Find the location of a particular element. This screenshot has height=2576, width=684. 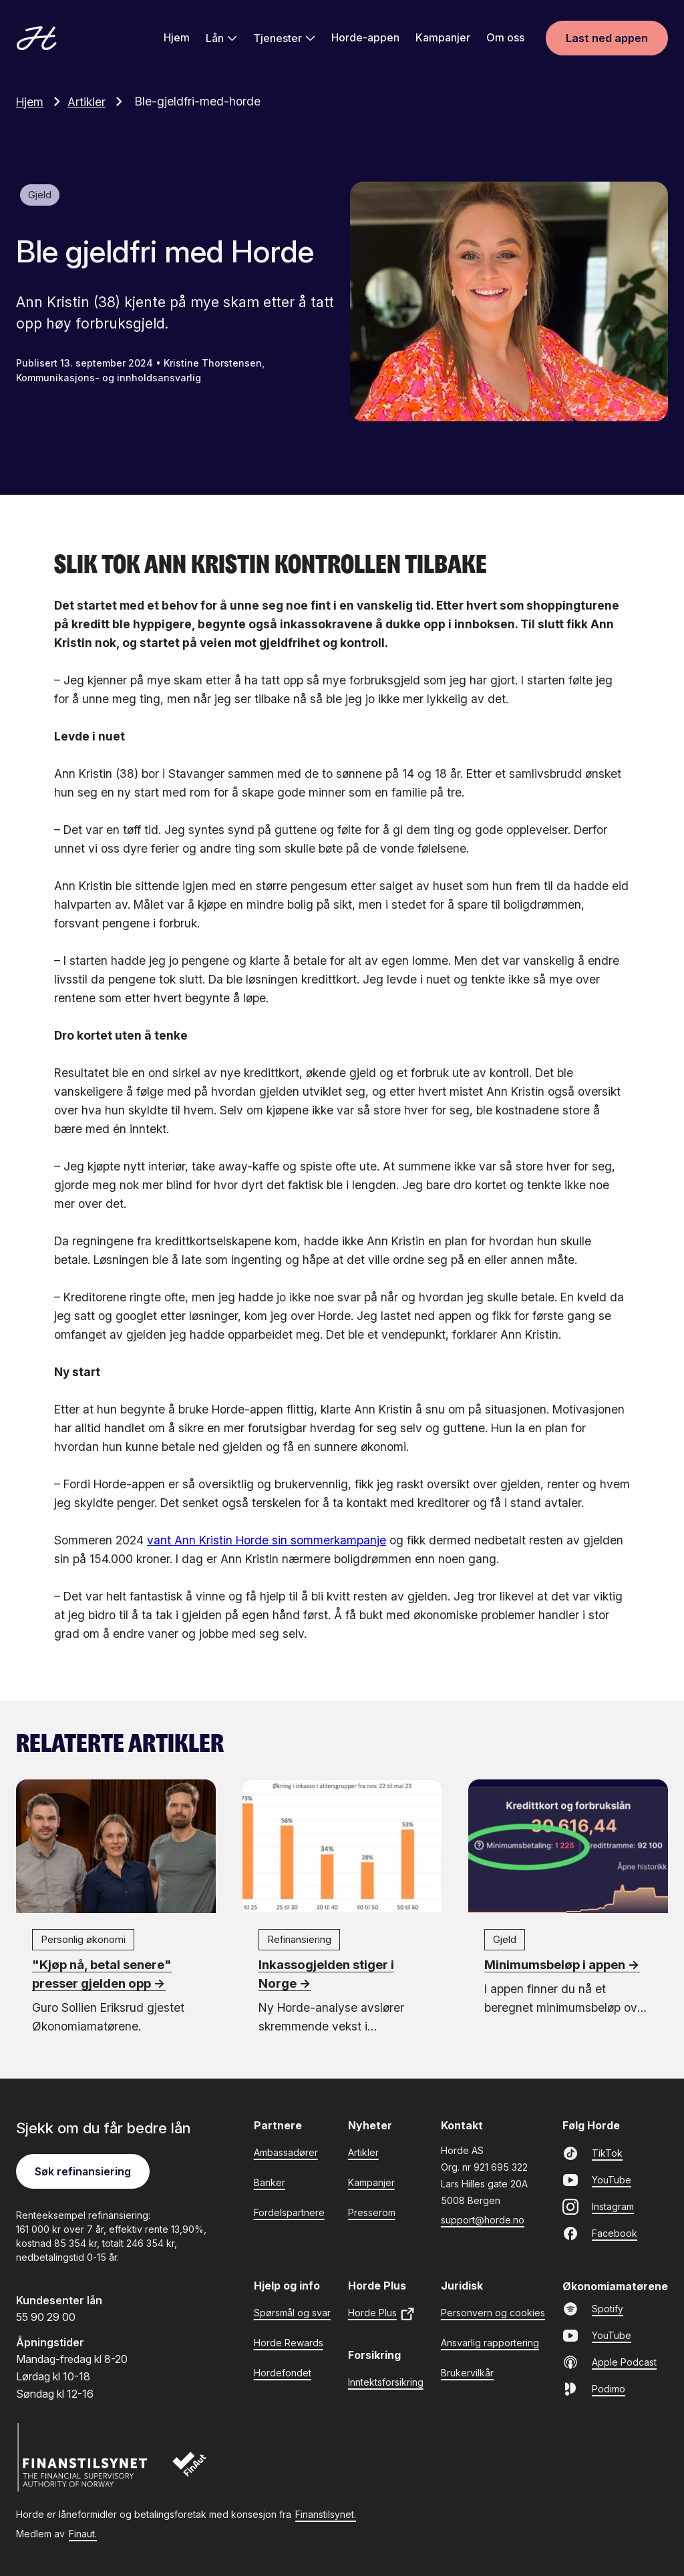

Hjem is located at coordinates (177, 38).